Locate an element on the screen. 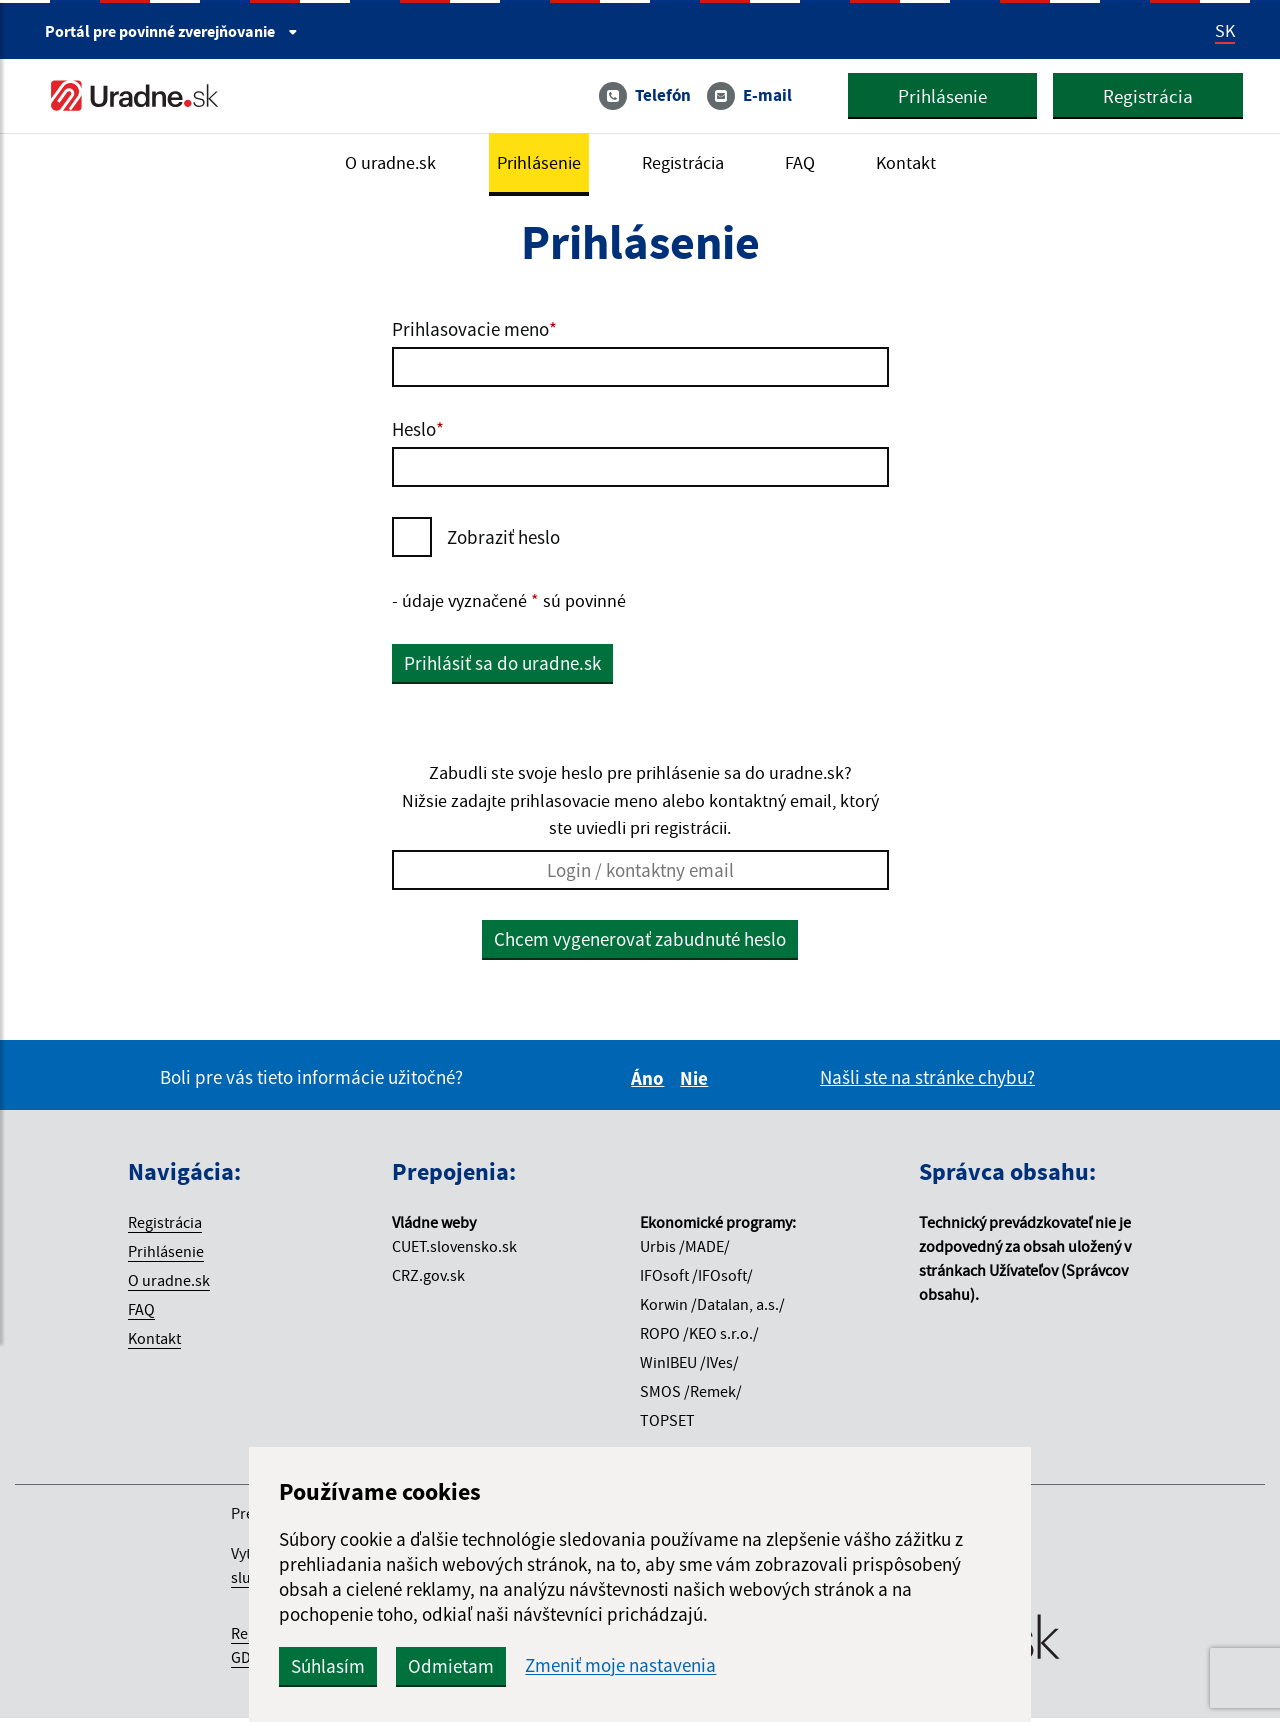 The image size is (1280, 1722). Zobraziť heslo is located at coordinates (503, 537).